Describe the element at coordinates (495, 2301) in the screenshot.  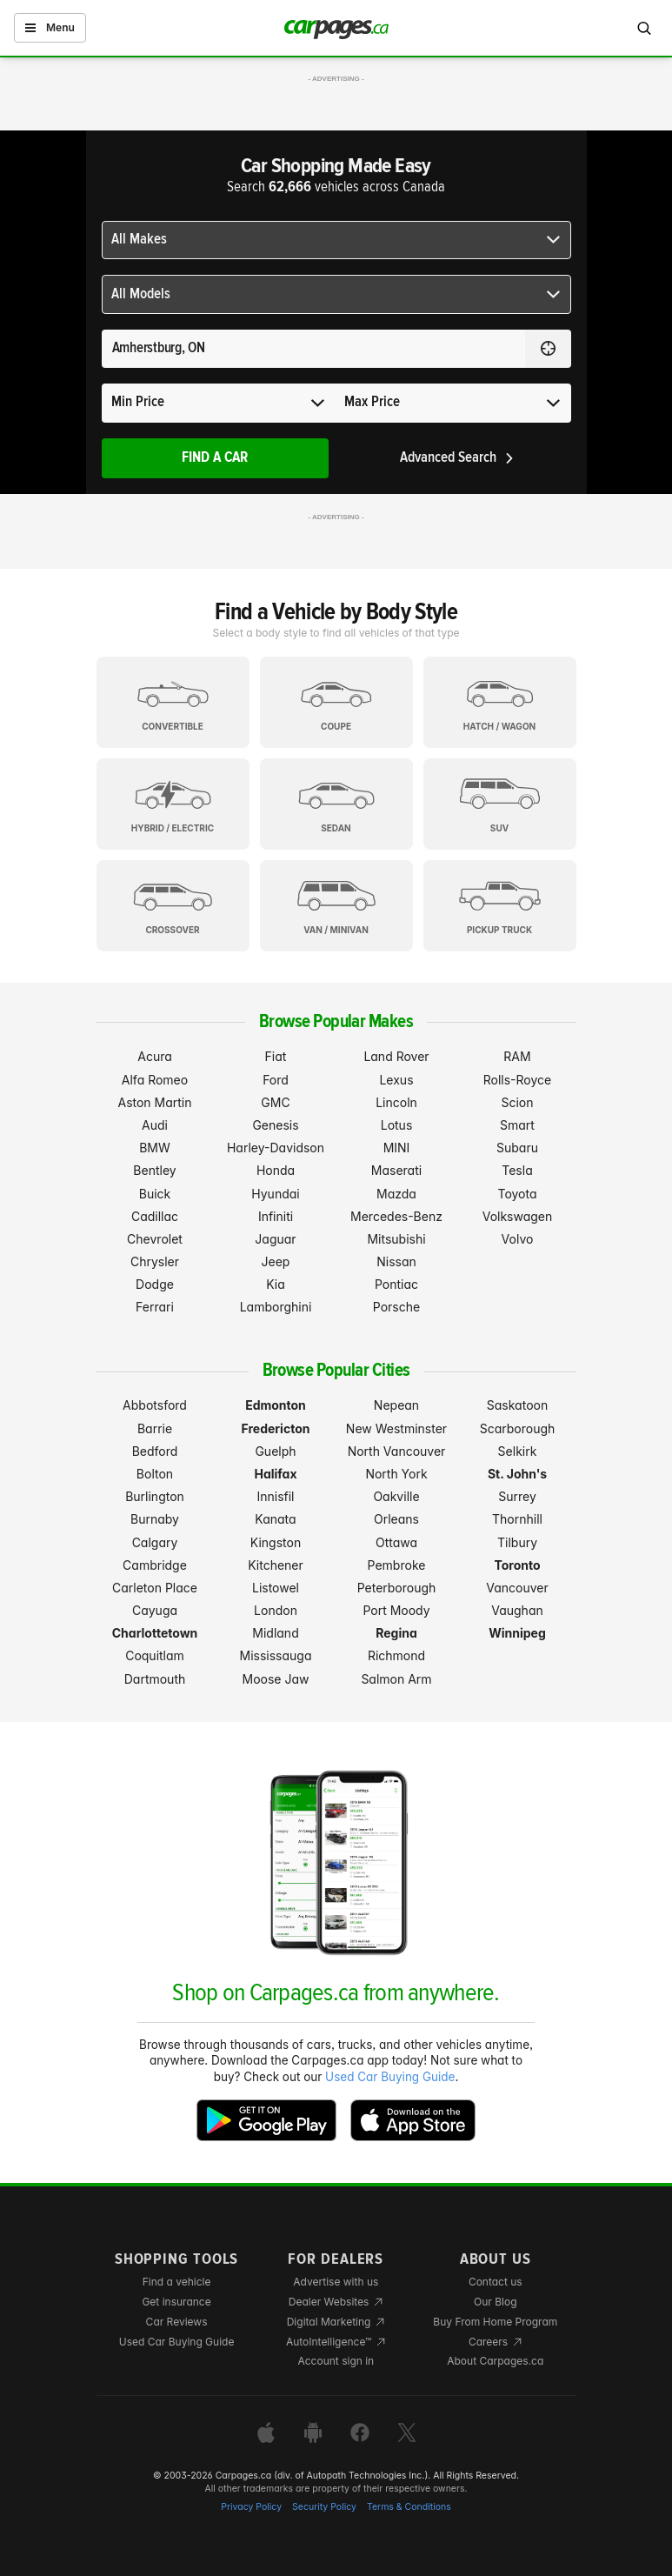
I see `Our Blog` at that location.